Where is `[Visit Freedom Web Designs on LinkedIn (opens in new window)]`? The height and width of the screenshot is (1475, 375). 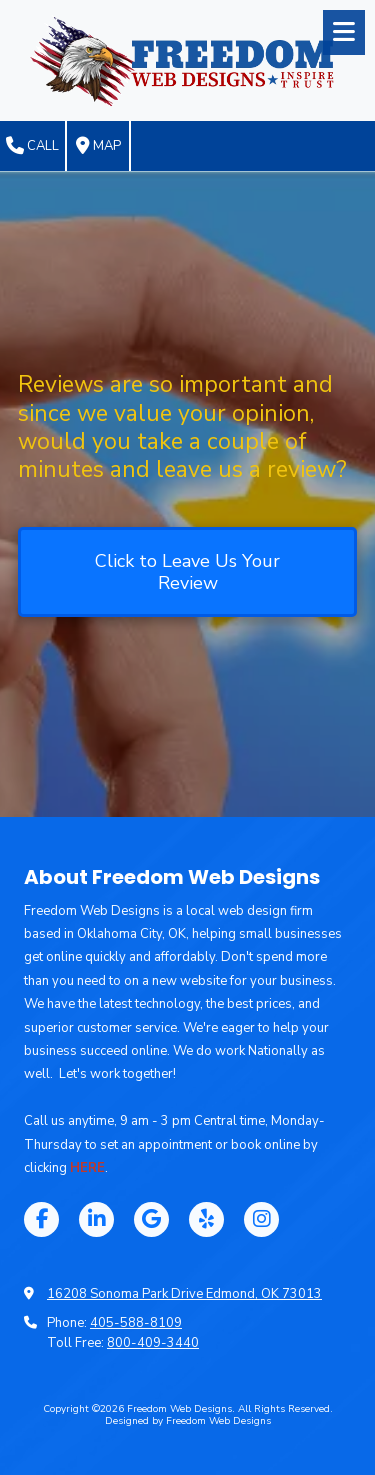
[Visit Freedom Web Designs on LinkedIn (opens in new window)] is located at coordinates (96, 1219).